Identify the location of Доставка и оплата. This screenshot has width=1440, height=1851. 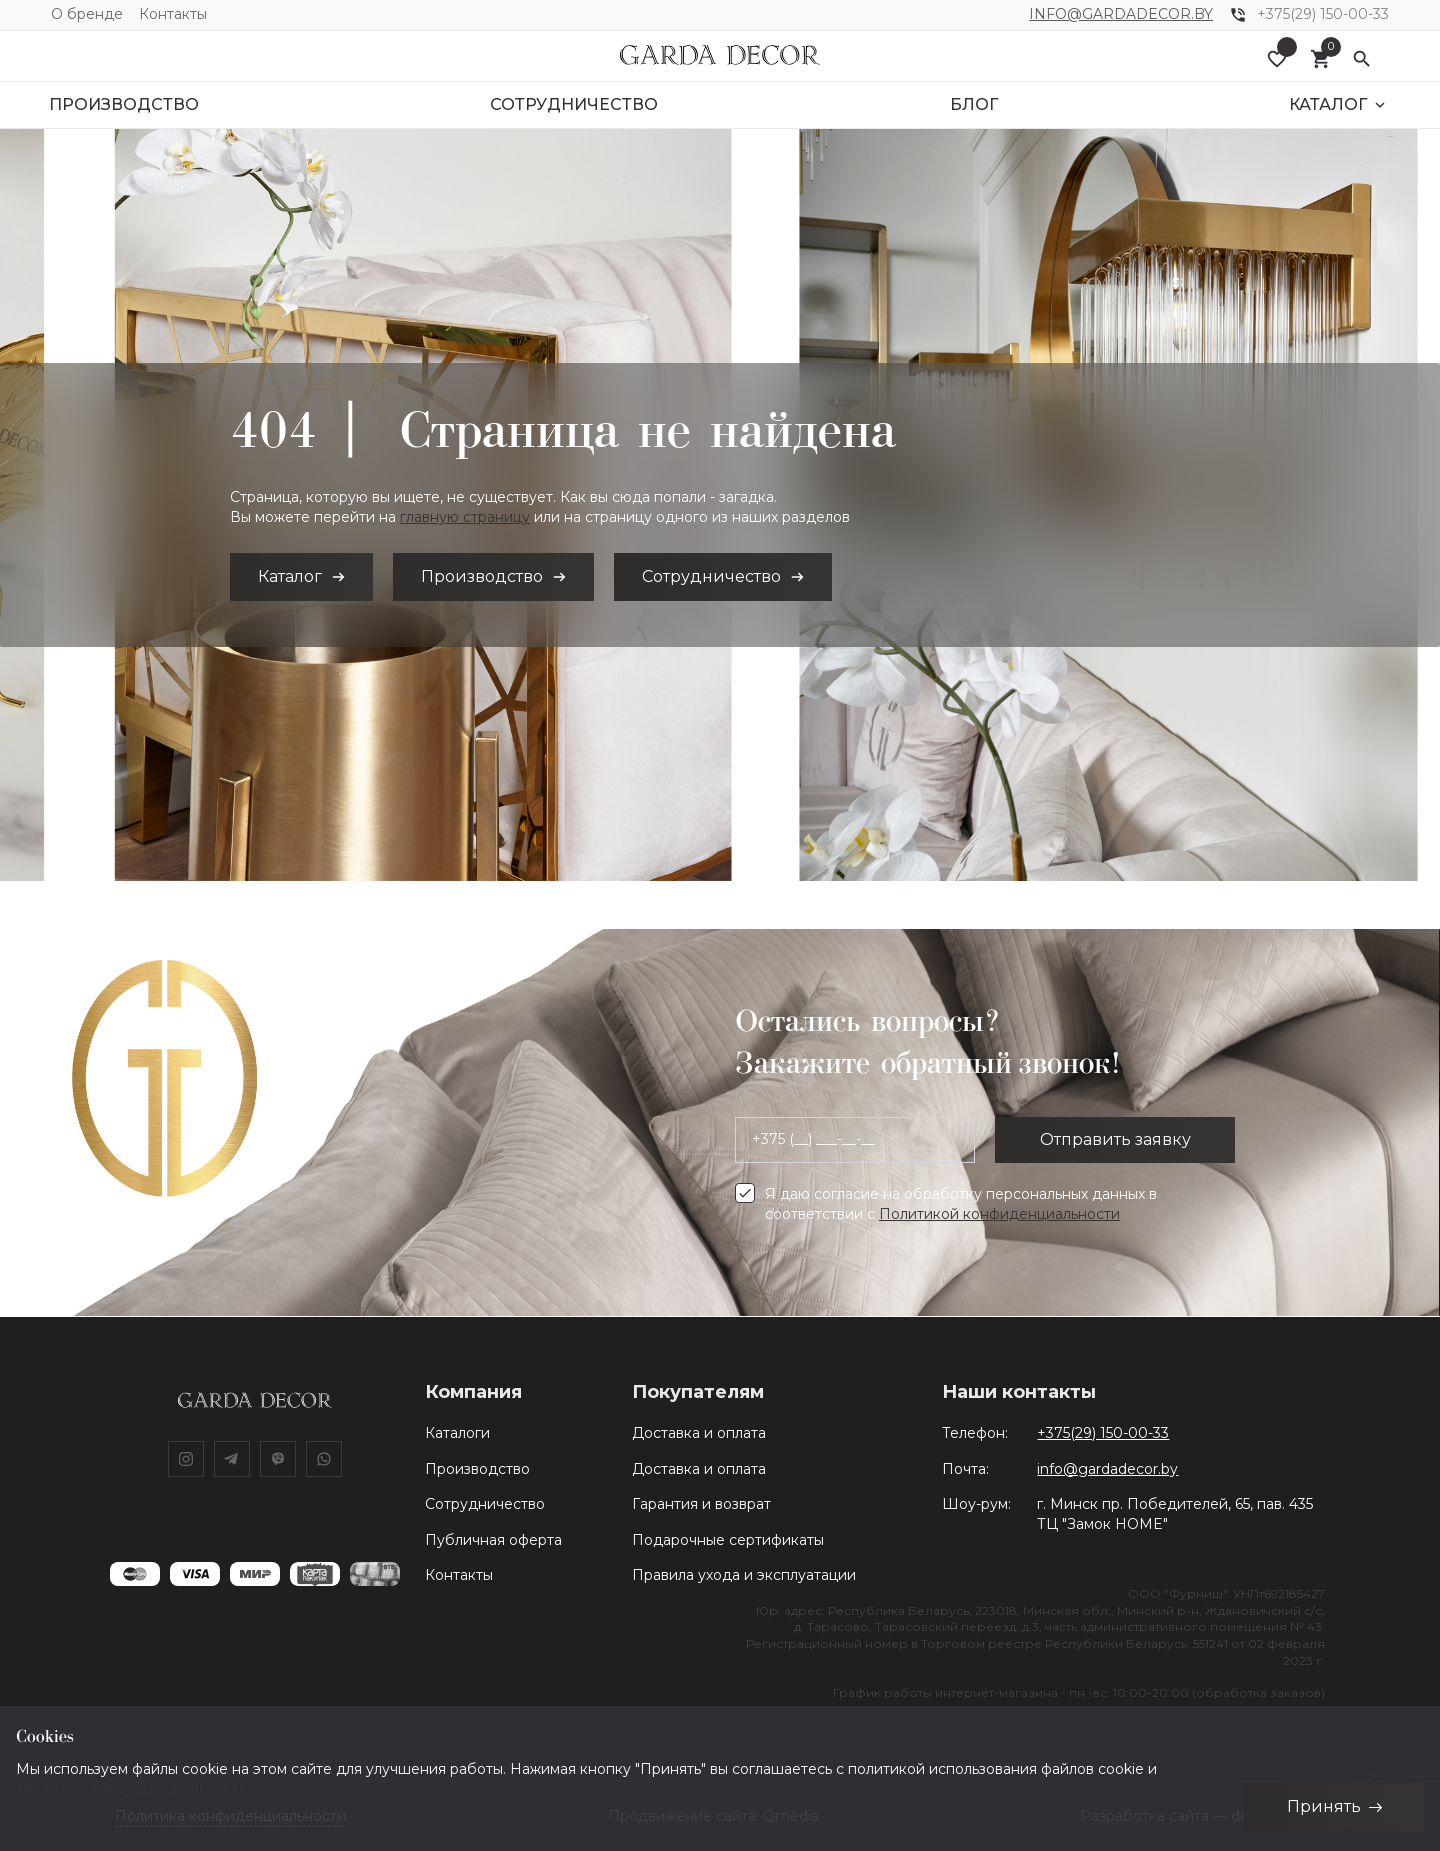
(699, 1433).